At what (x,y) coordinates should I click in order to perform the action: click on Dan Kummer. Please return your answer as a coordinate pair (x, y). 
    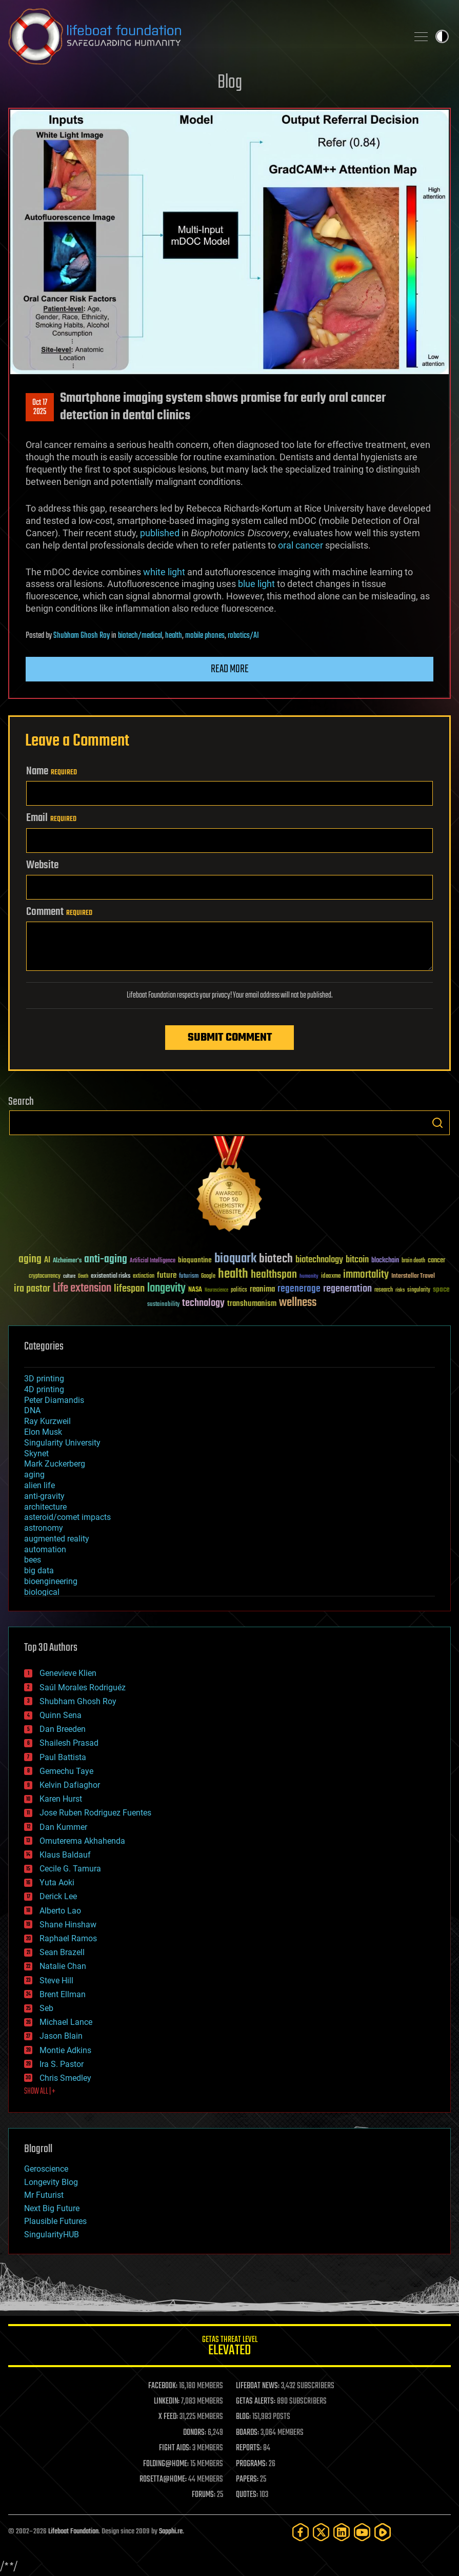
    Looking at the image, I should click on (63, 1827).